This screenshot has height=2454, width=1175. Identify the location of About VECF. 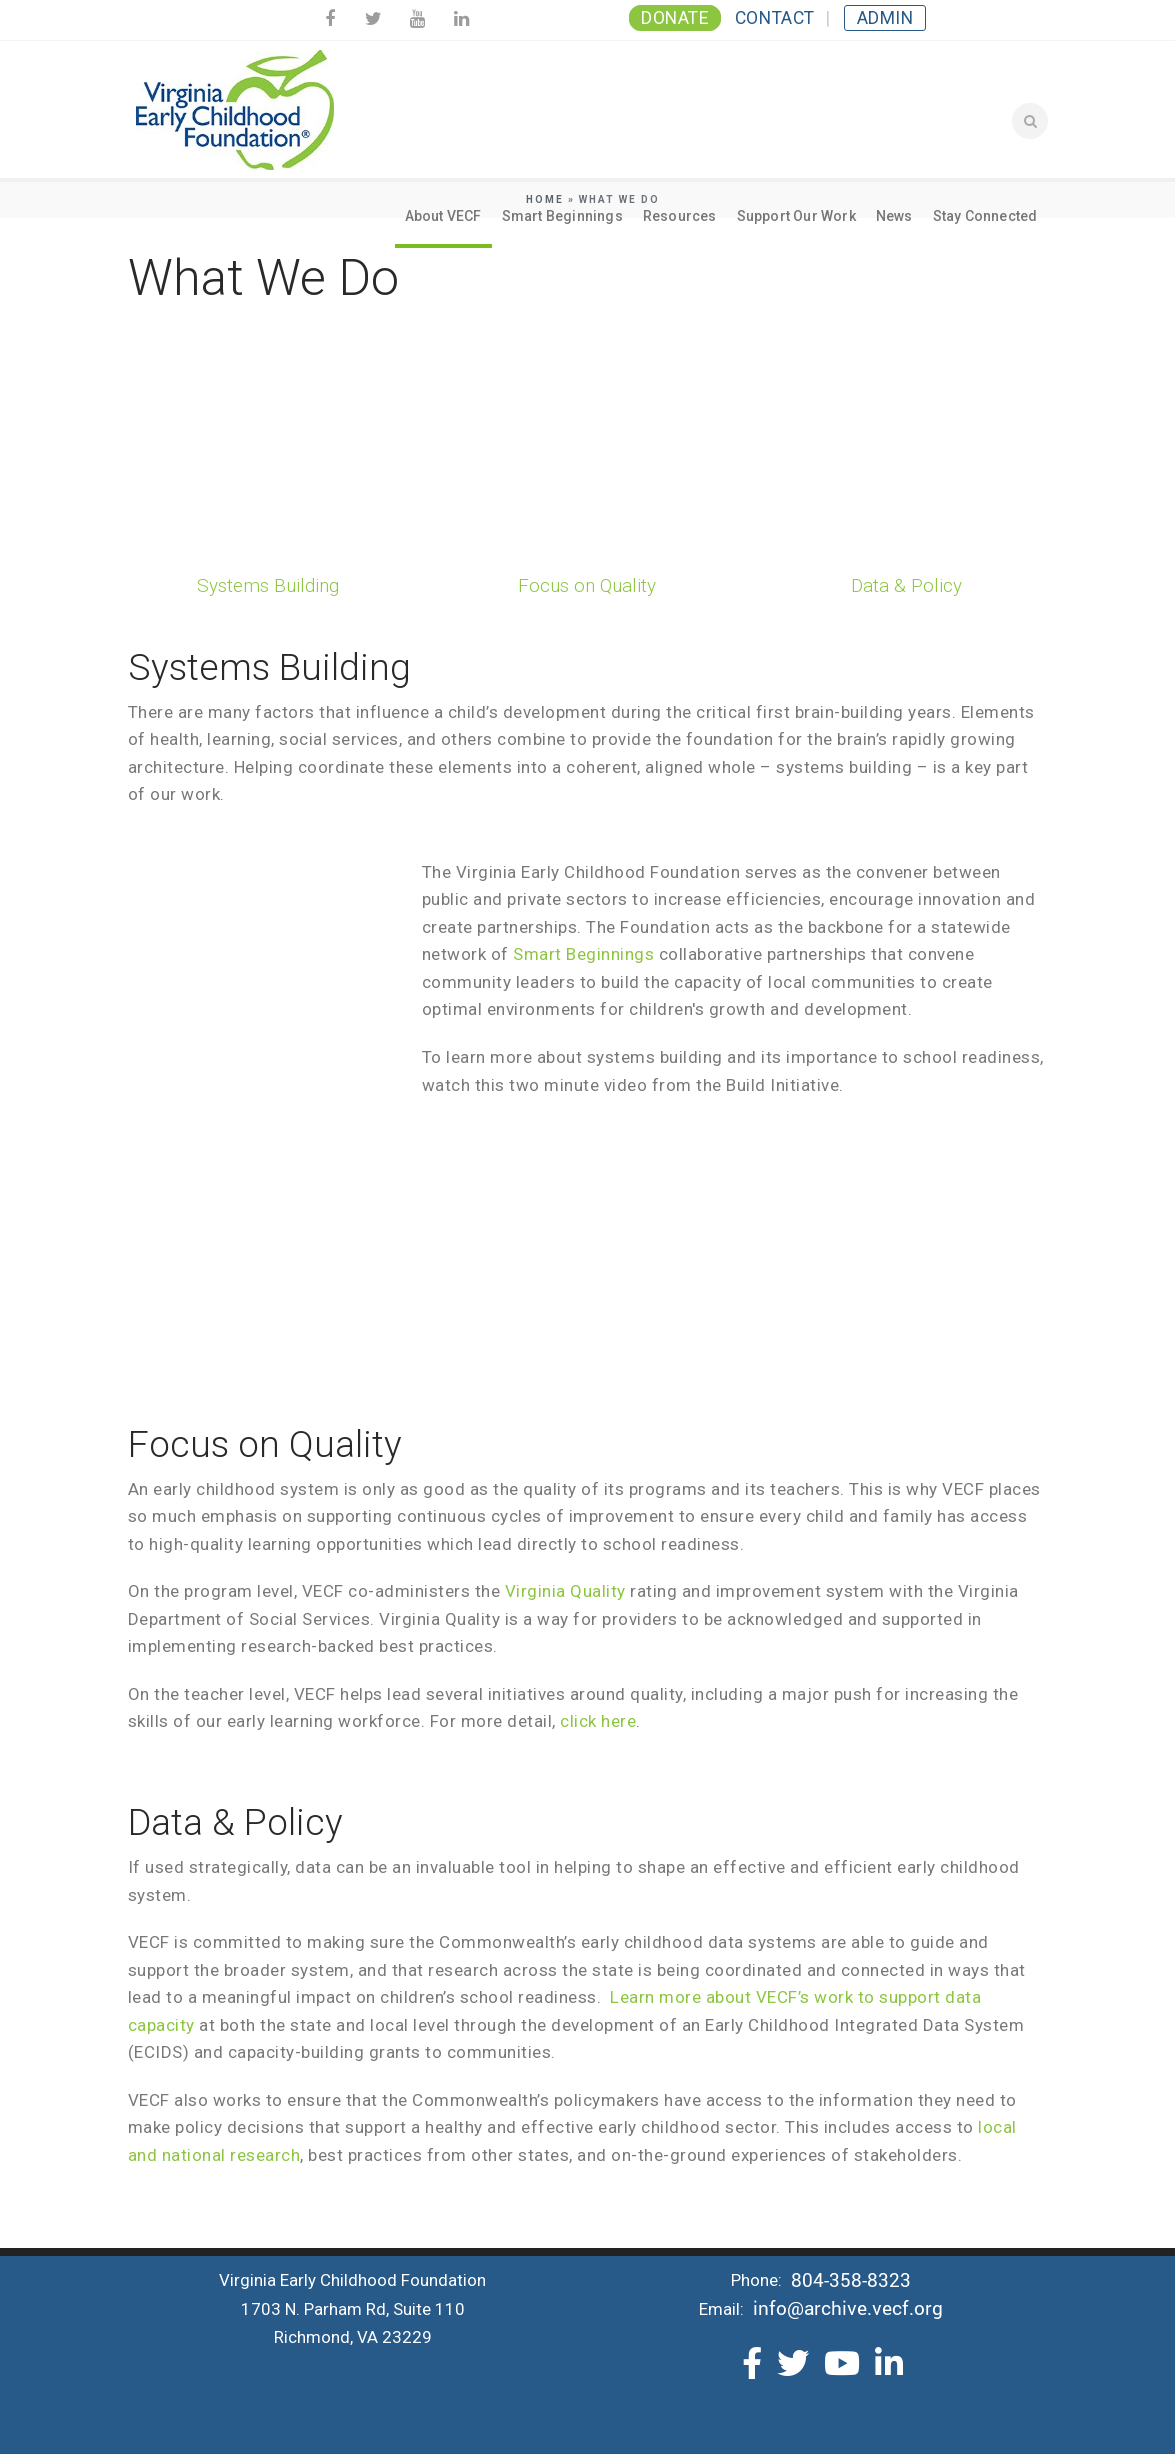
(443, 216).